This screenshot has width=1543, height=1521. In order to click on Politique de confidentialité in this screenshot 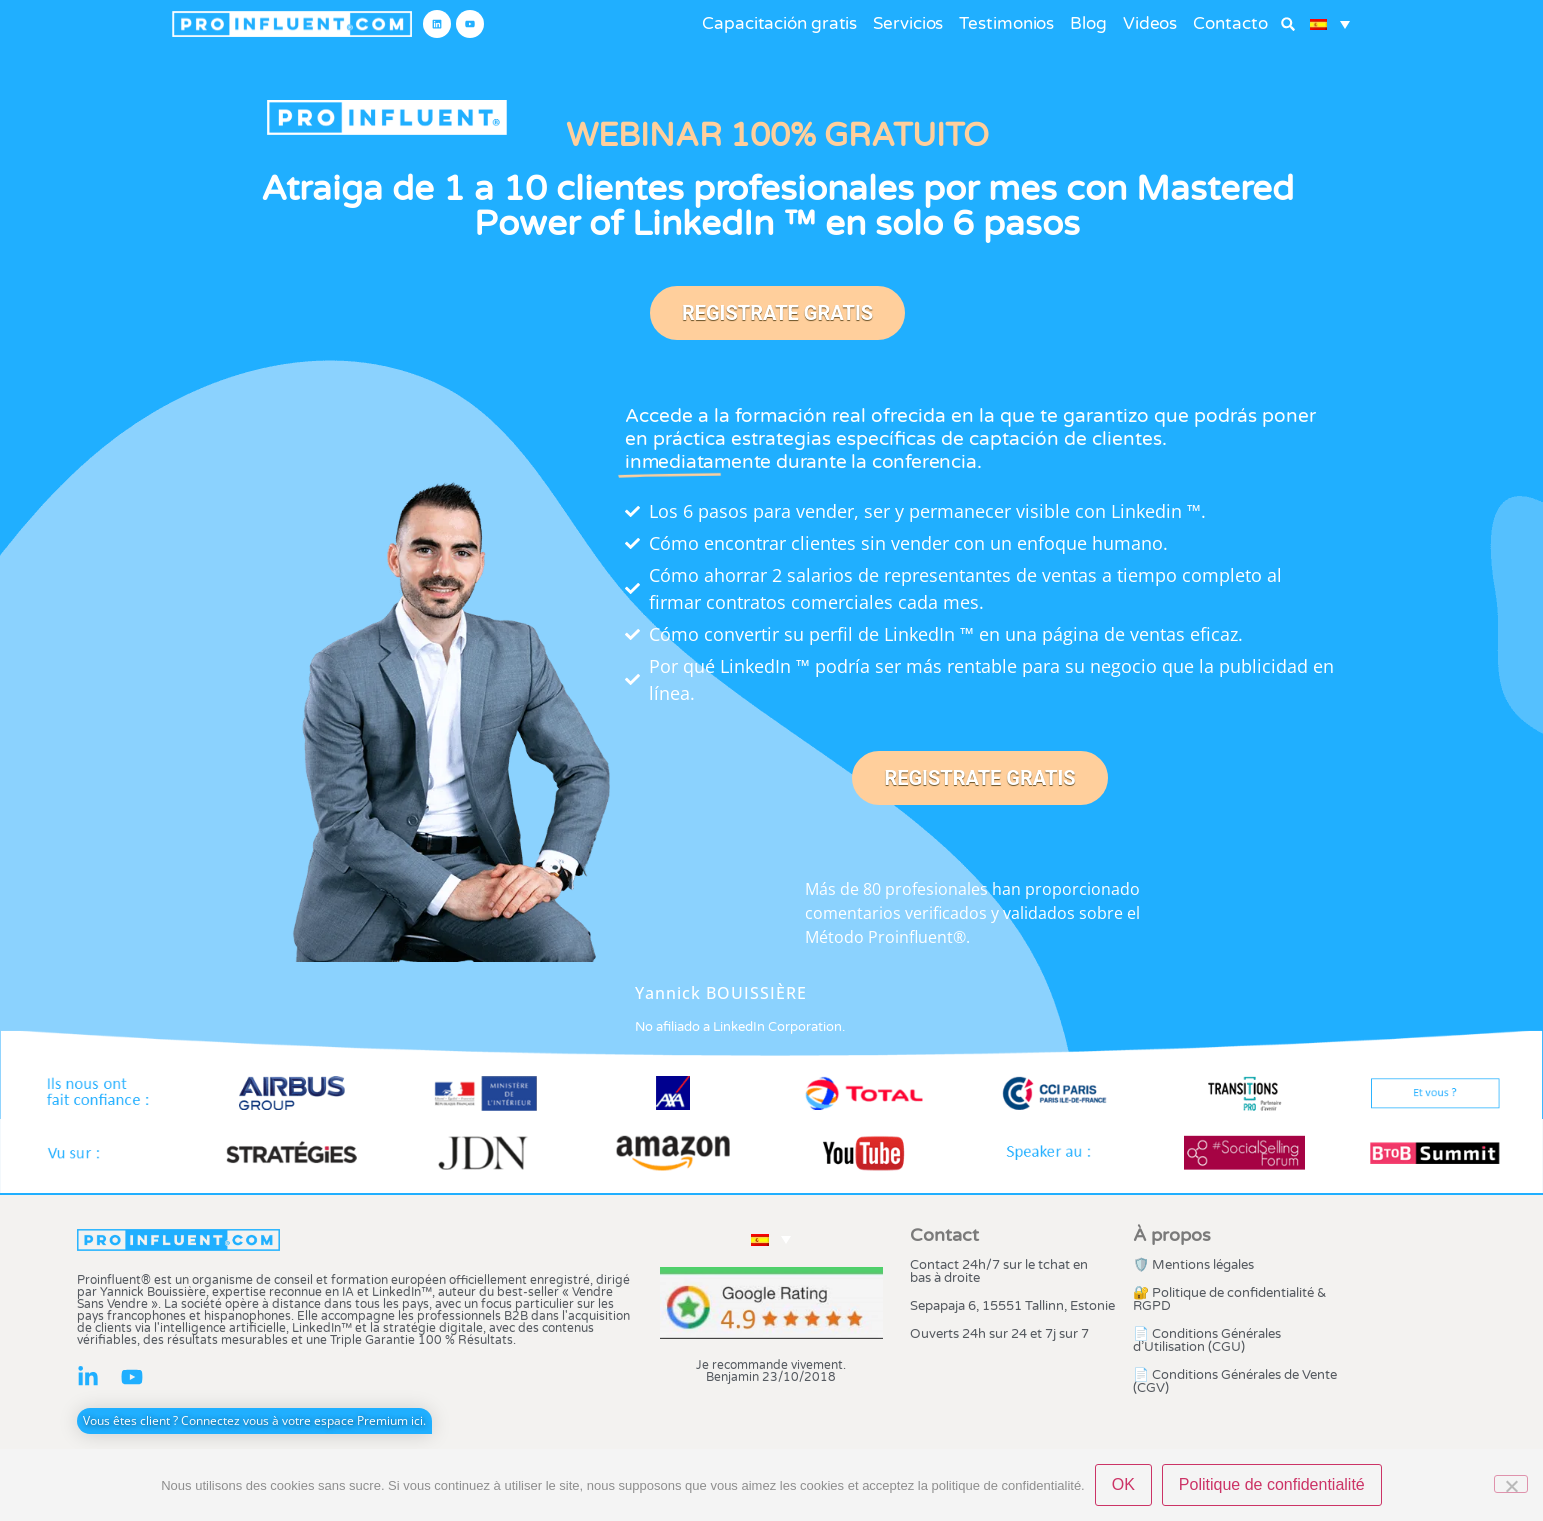, I will do `click(1272, 1484)`.